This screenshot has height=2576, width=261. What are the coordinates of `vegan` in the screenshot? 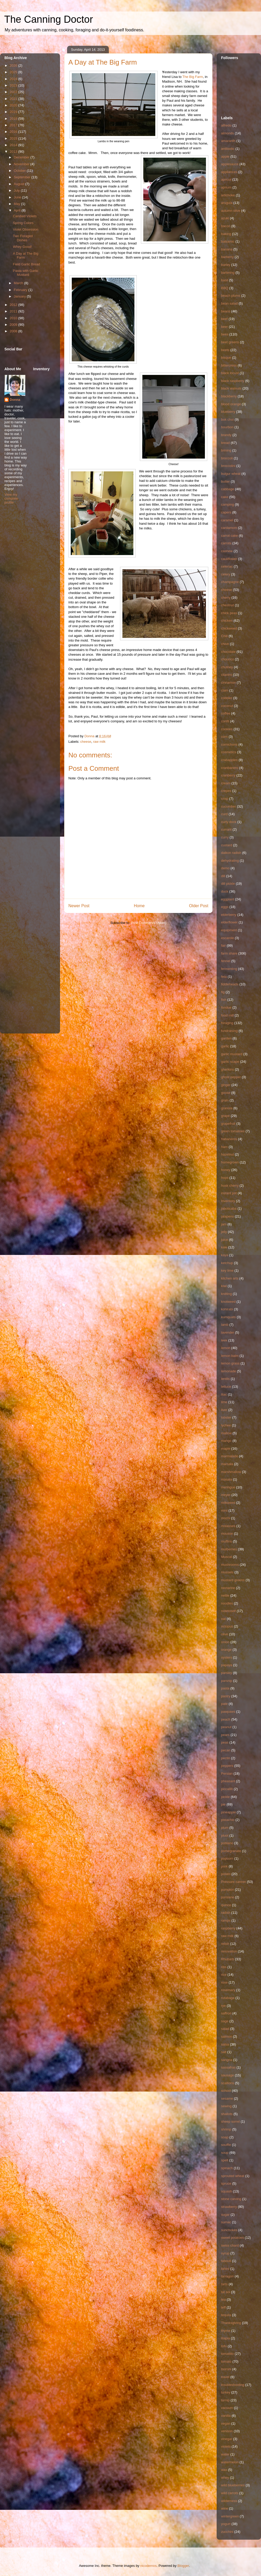 It's located at (225, 2423).